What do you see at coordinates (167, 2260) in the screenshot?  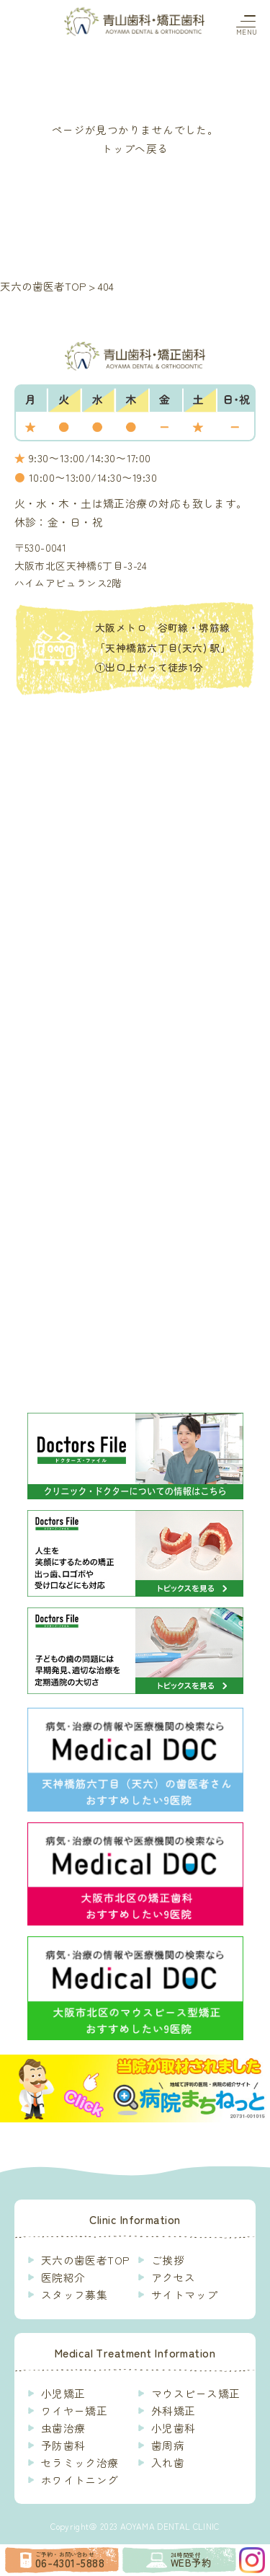 I see `ご挨拶` at bounding box center [167, 2260].